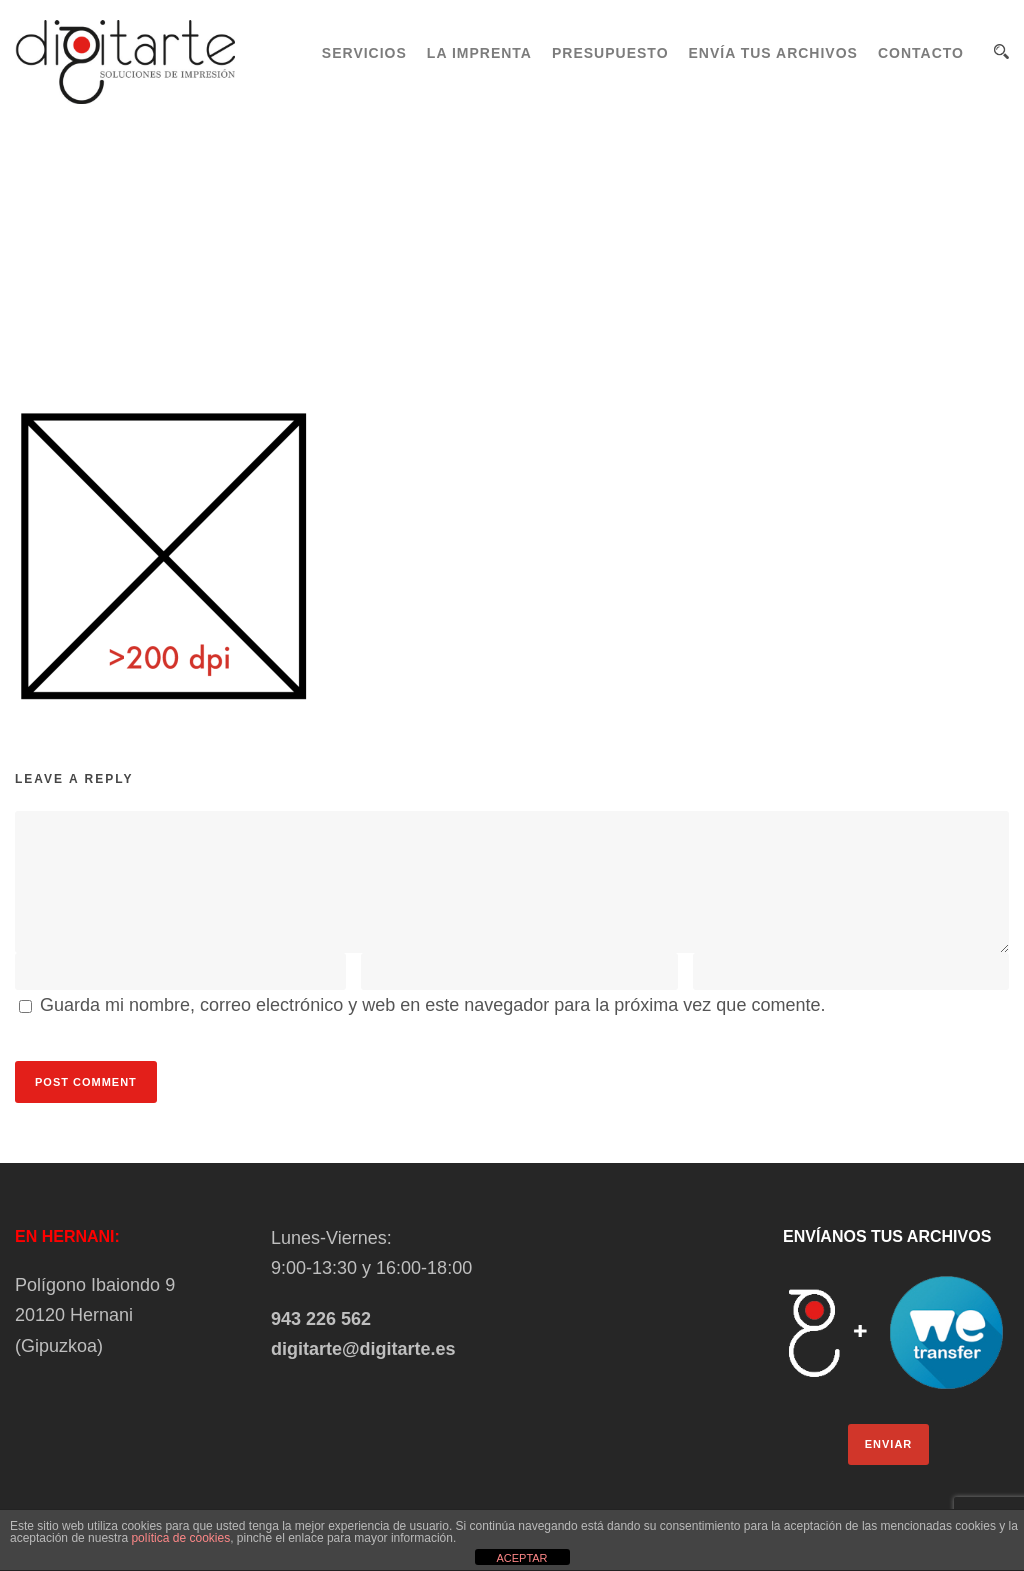  What do you see at coordinates (364, 53) in the screenshot?
I see `SERVICIOS` at bounding box center [364, 53].